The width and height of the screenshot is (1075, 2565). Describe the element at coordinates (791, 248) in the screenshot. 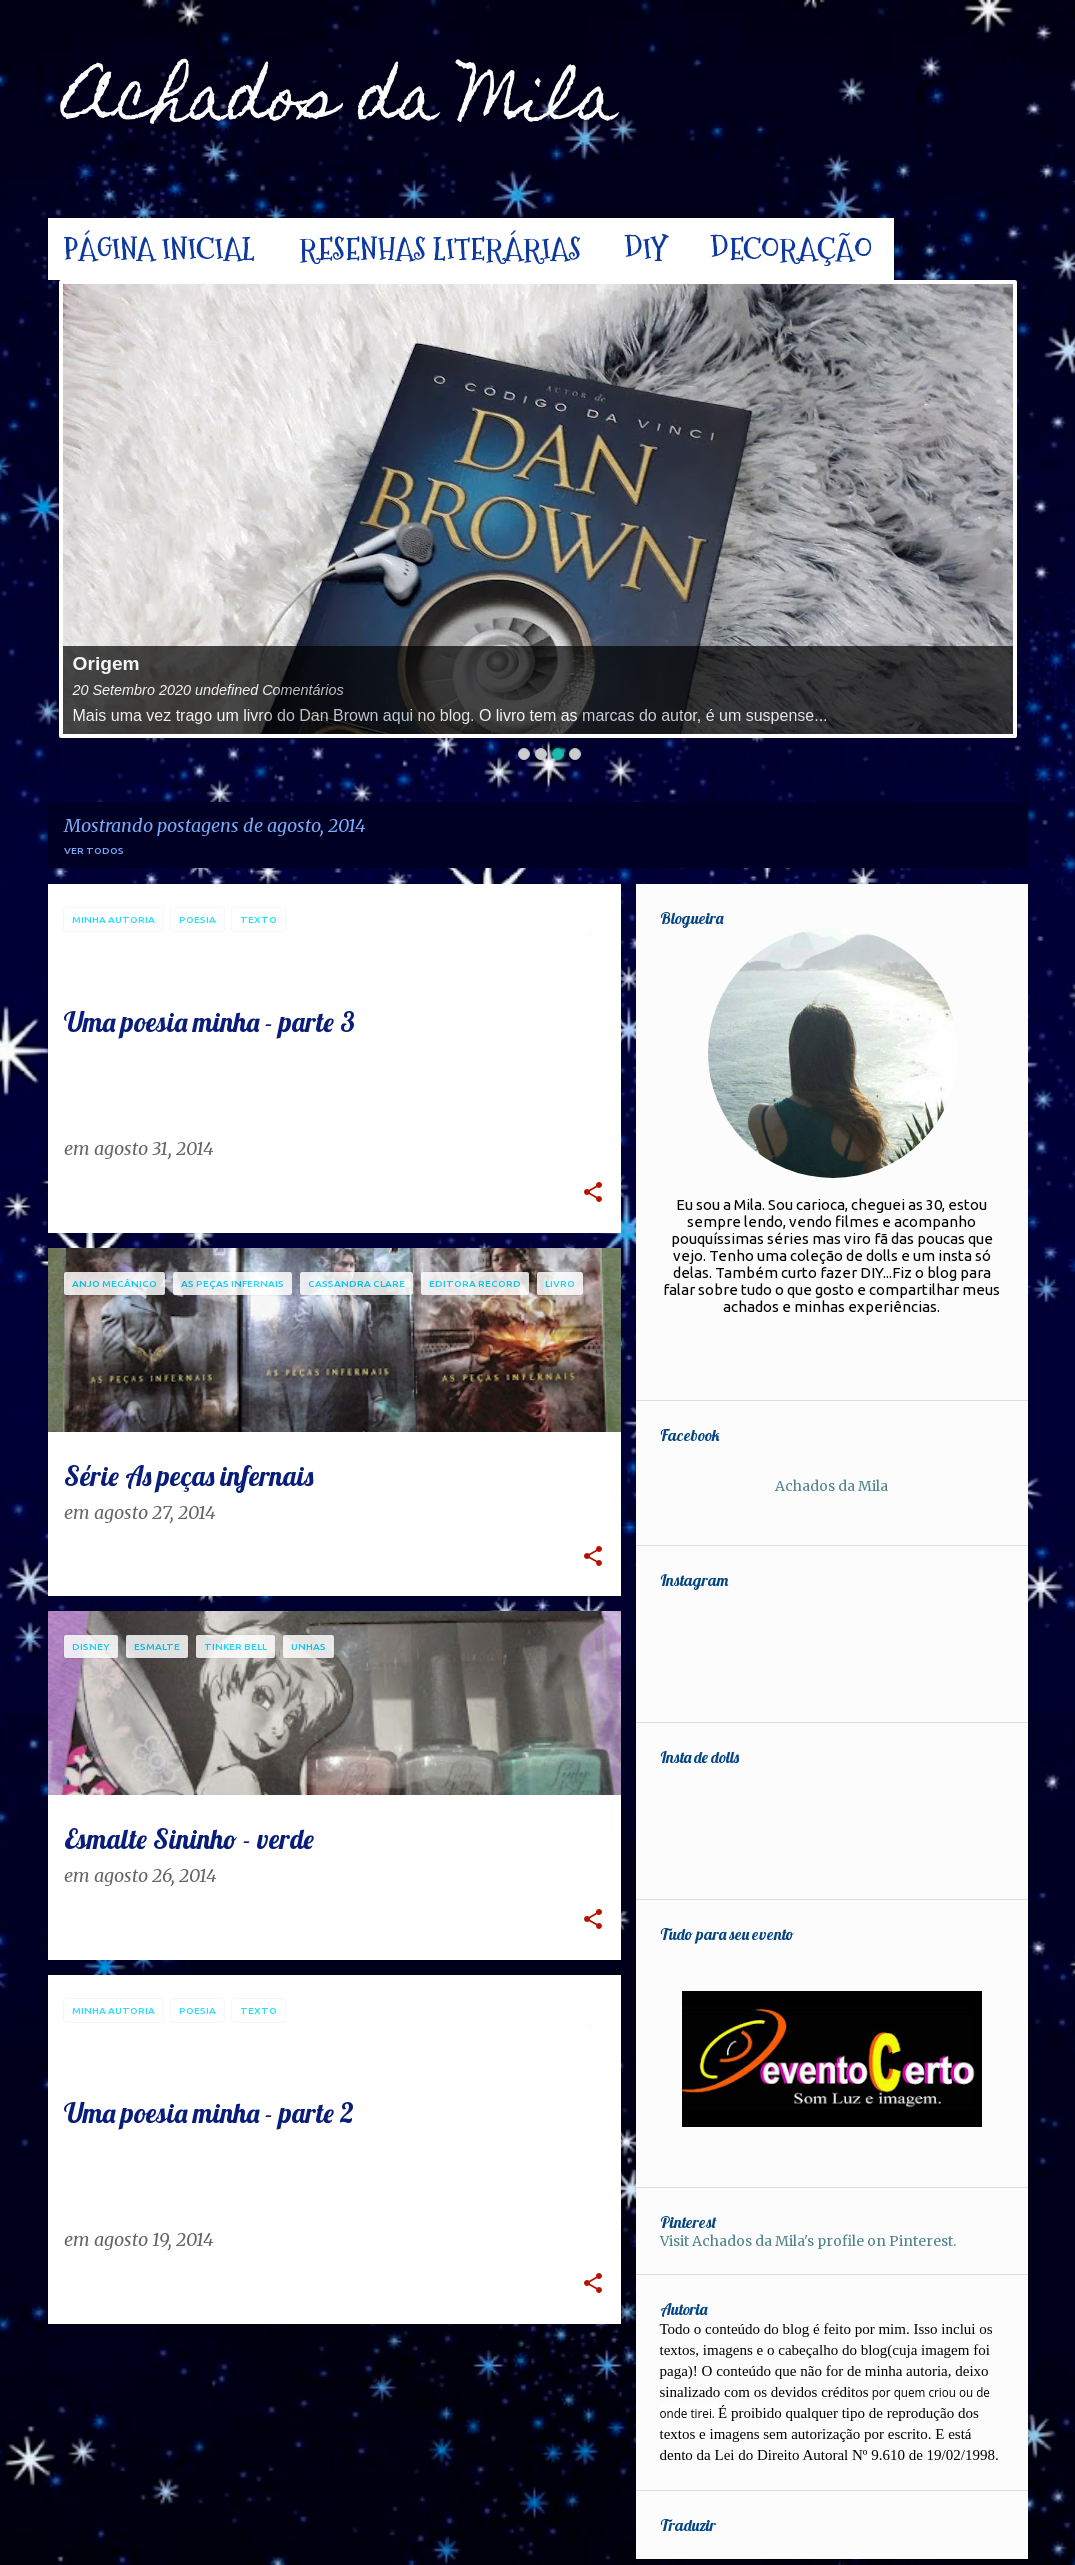

I see `Decoração` at that location.